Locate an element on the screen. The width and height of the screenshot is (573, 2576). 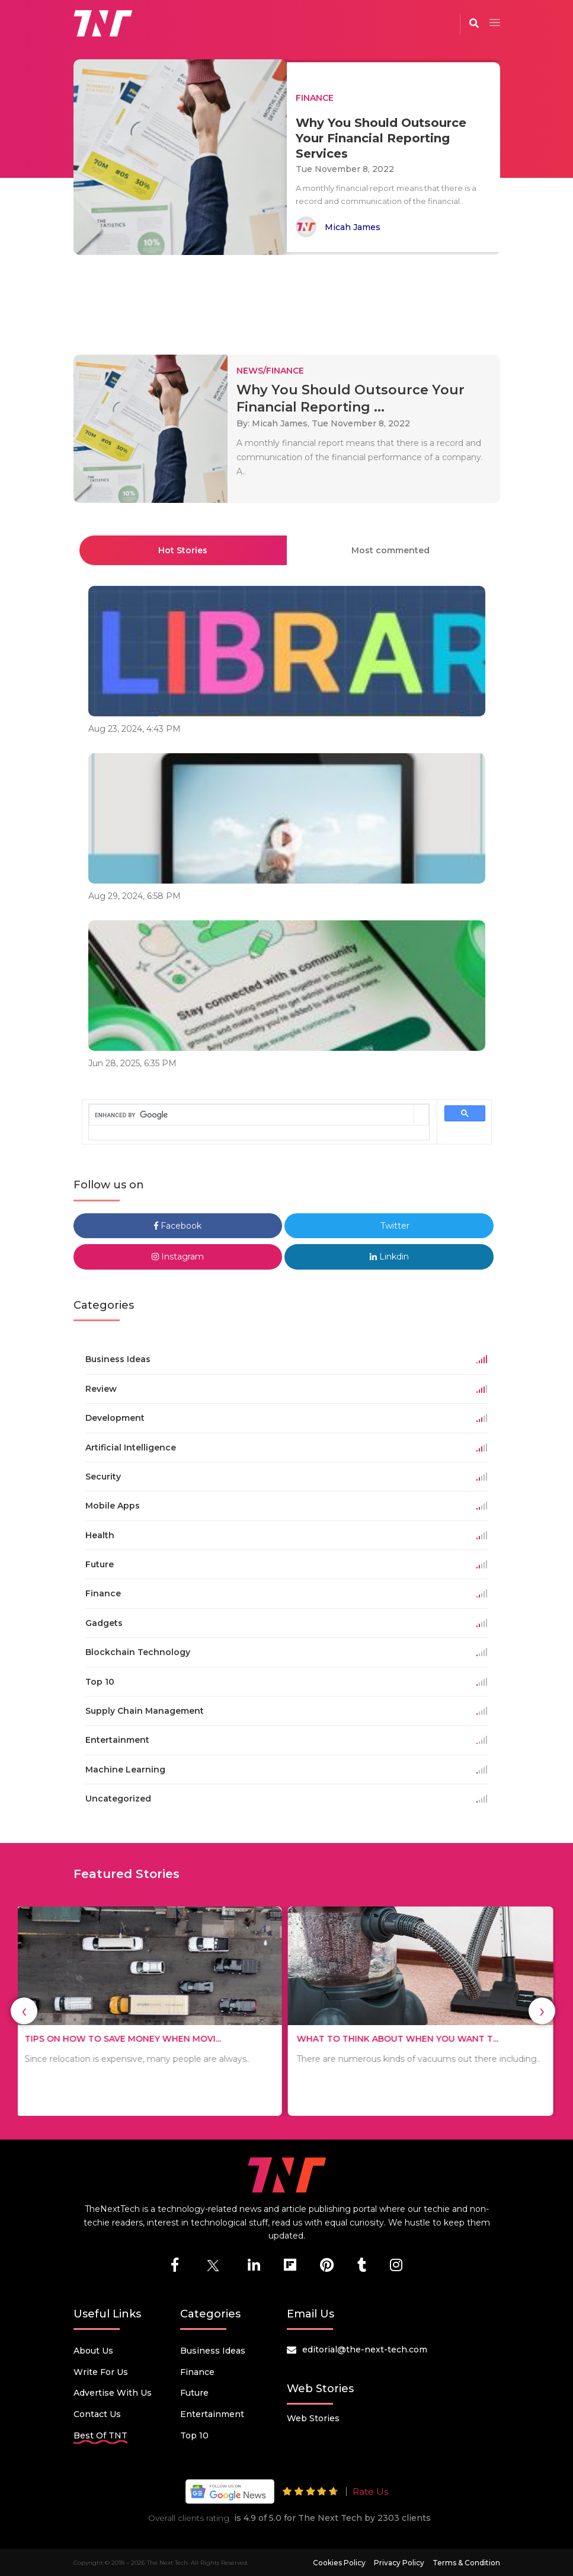
[presentation] is located at coordinates (24, 2011).